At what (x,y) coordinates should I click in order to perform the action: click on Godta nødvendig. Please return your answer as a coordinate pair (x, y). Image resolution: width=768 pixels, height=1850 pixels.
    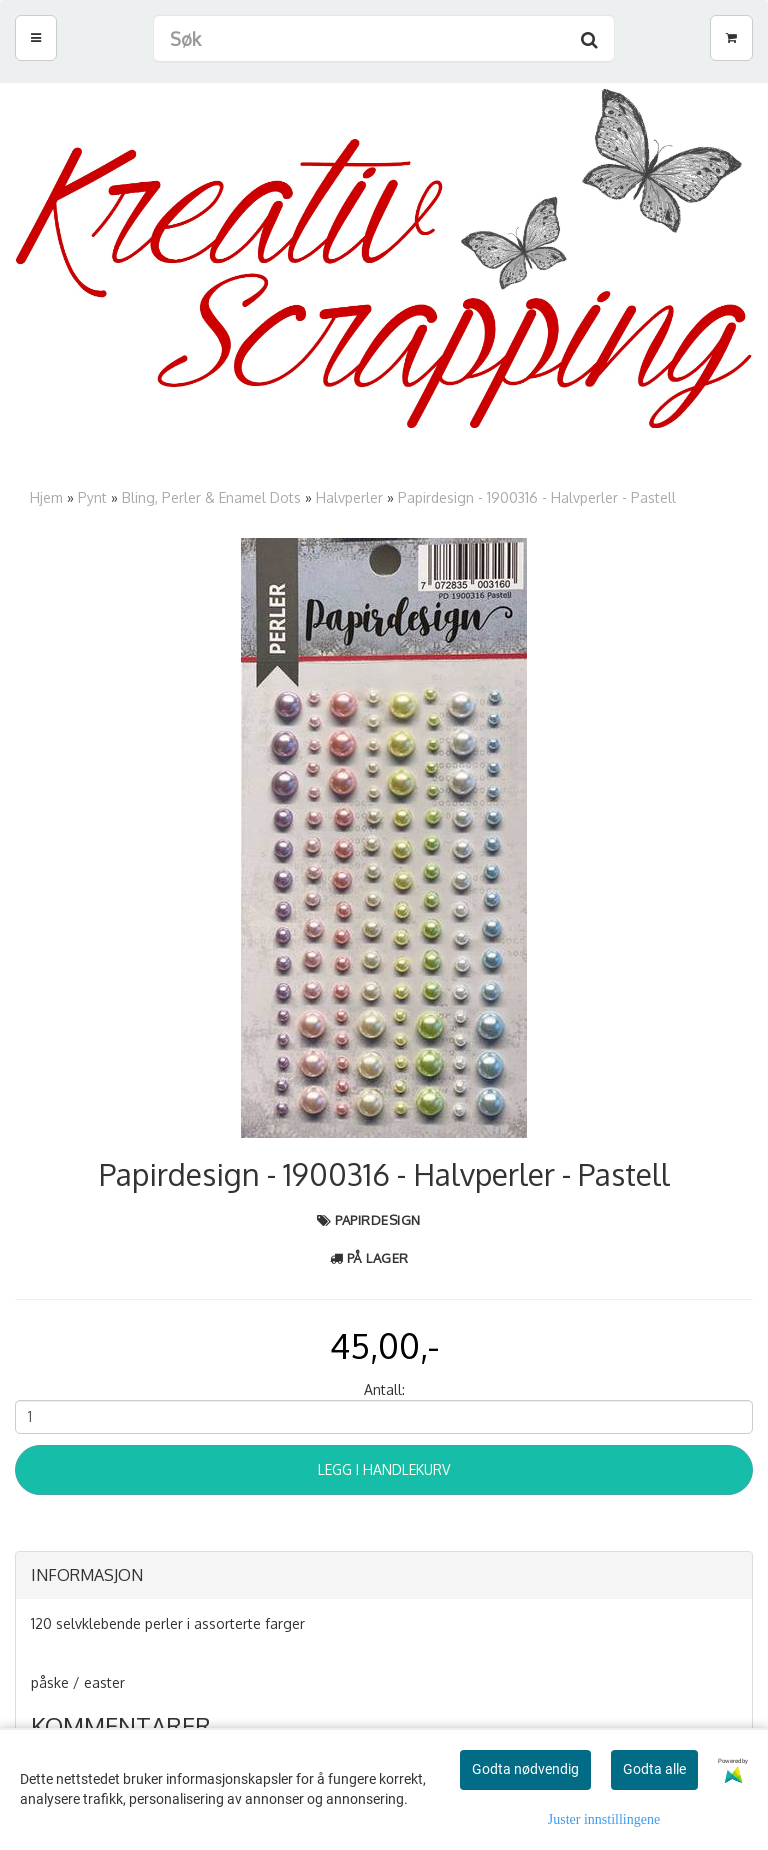
    Looking at the image, I should click on (525, 1769).